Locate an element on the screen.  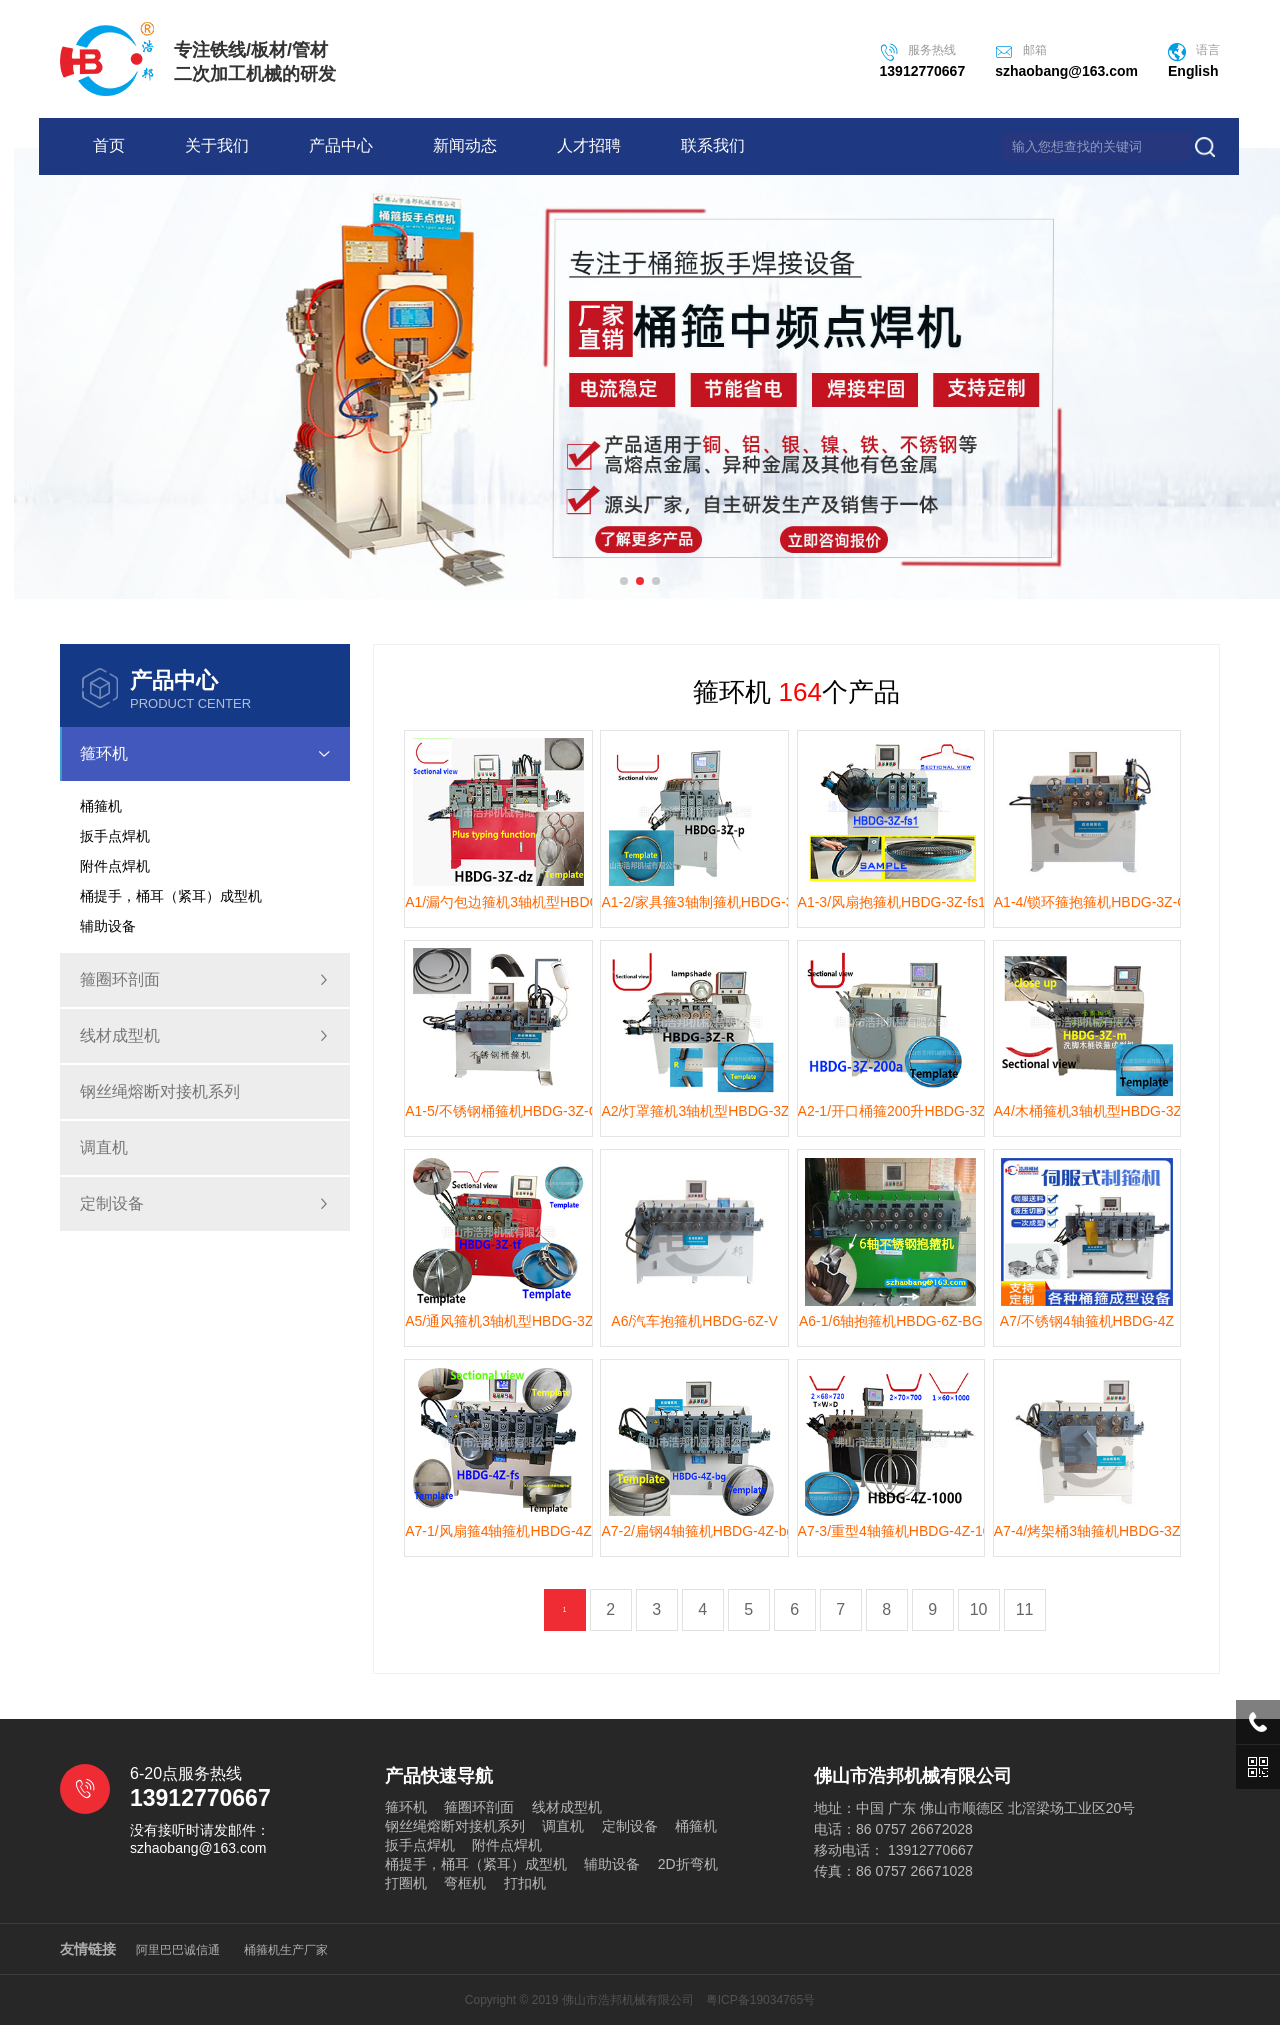
新闻动态 is located at coordinates (465, 145).